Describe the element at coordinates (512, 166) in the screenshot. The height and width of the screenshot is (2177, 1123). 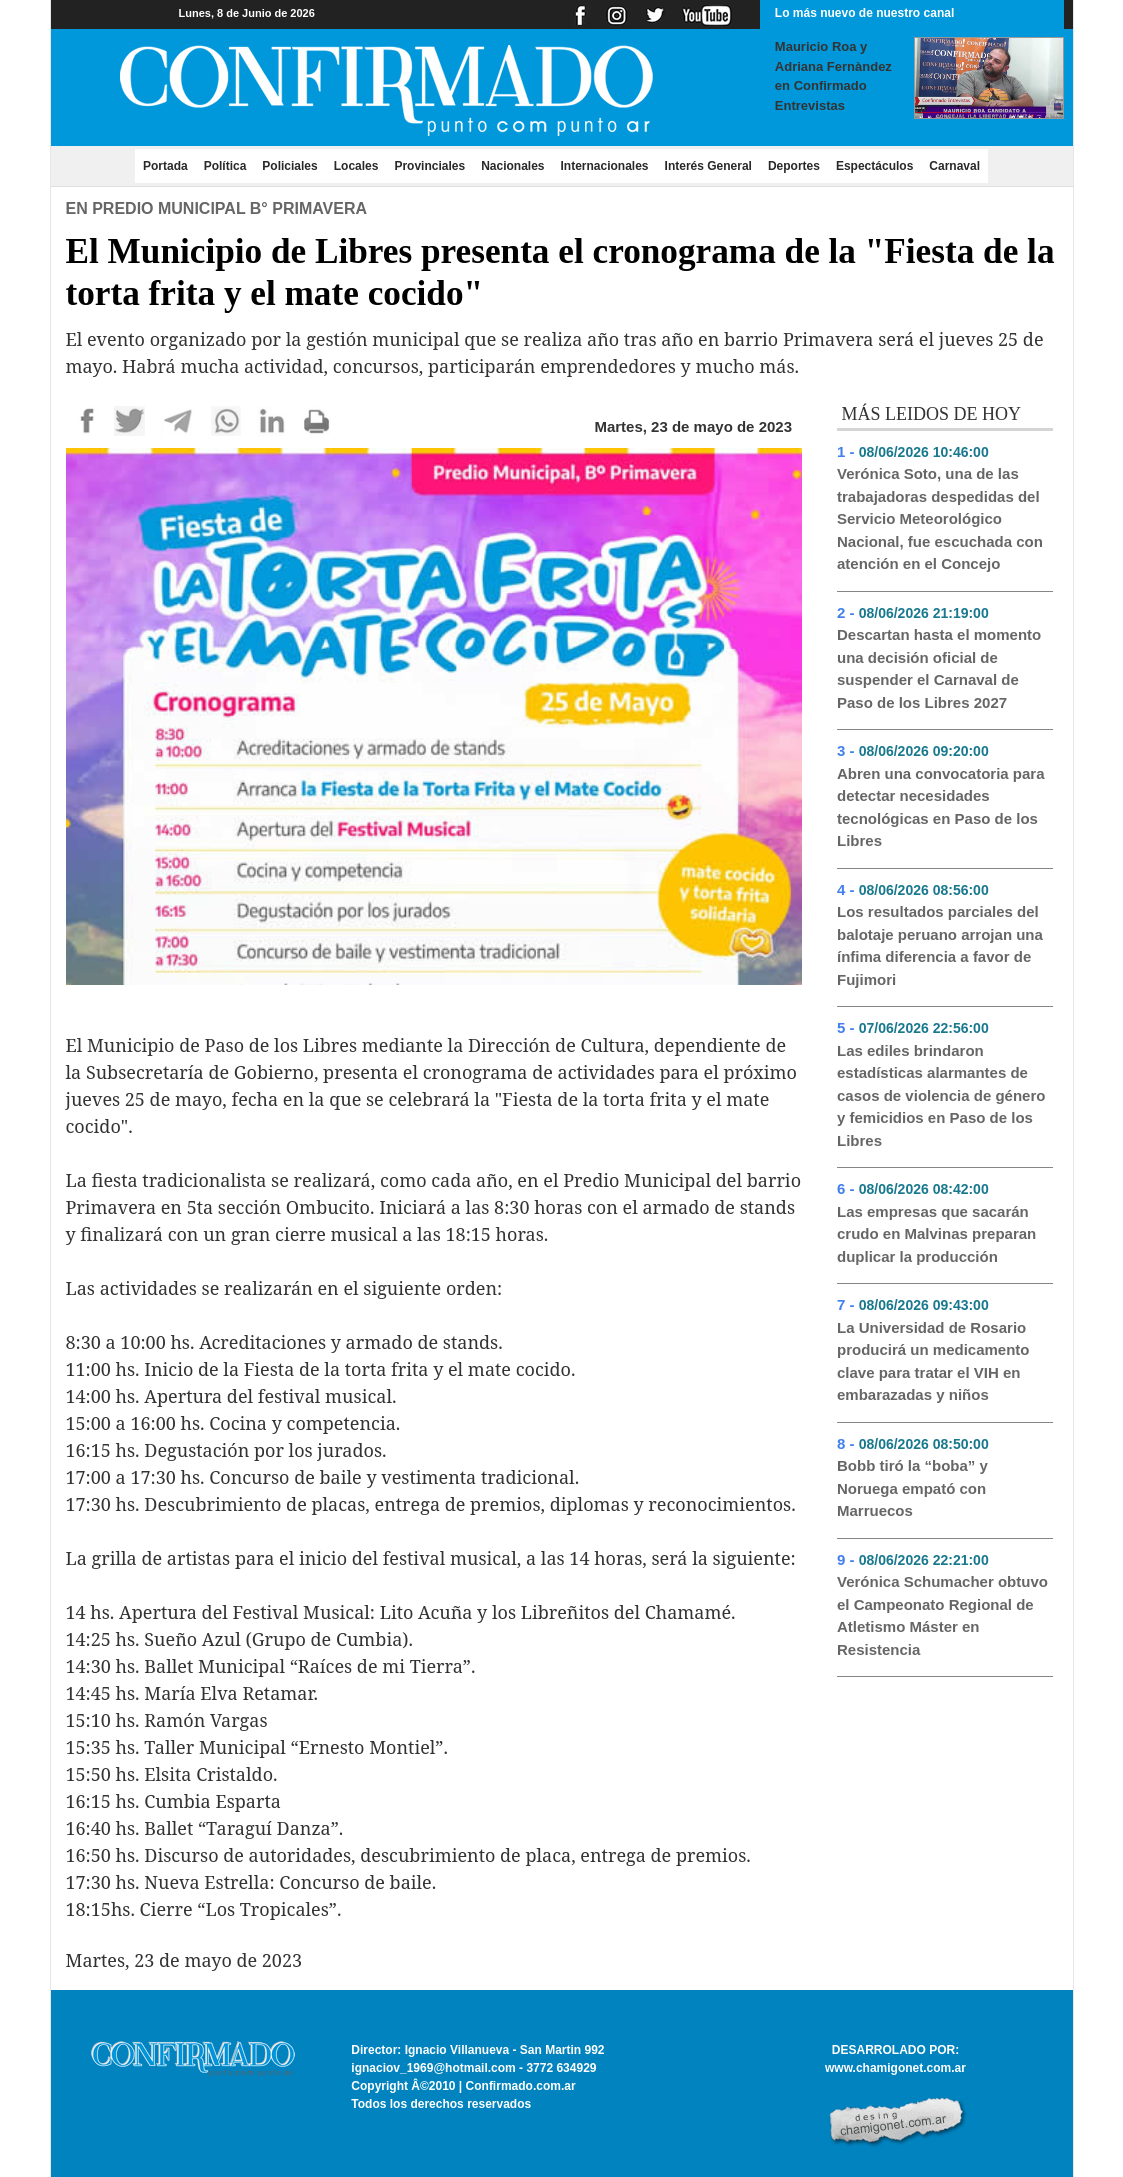
I see `Nacionales` at that location.